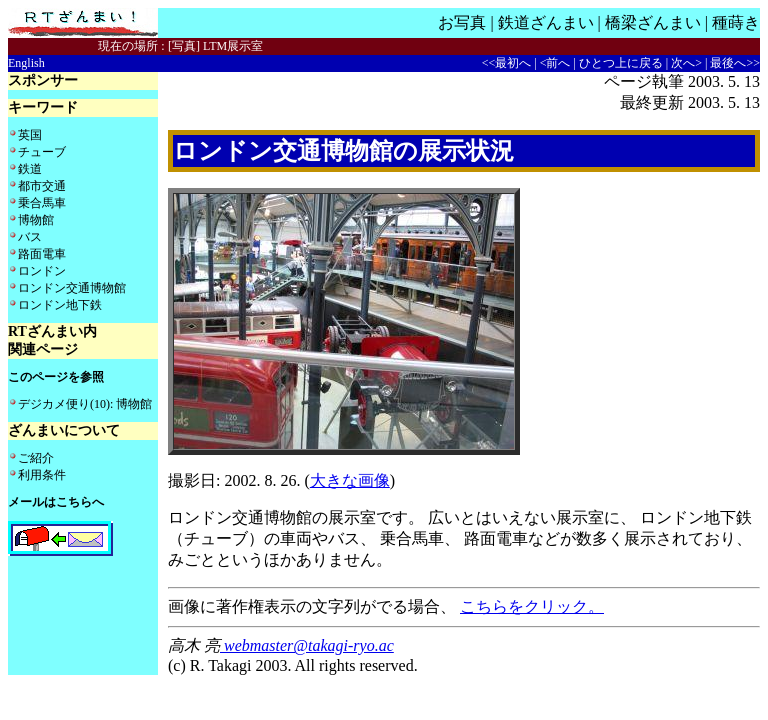 The height and width of the screenshot is (720, 768). What do you see at coordinates (686, 63) in the screenshot?
I see `次へ>` at bounding box center [686, 63].